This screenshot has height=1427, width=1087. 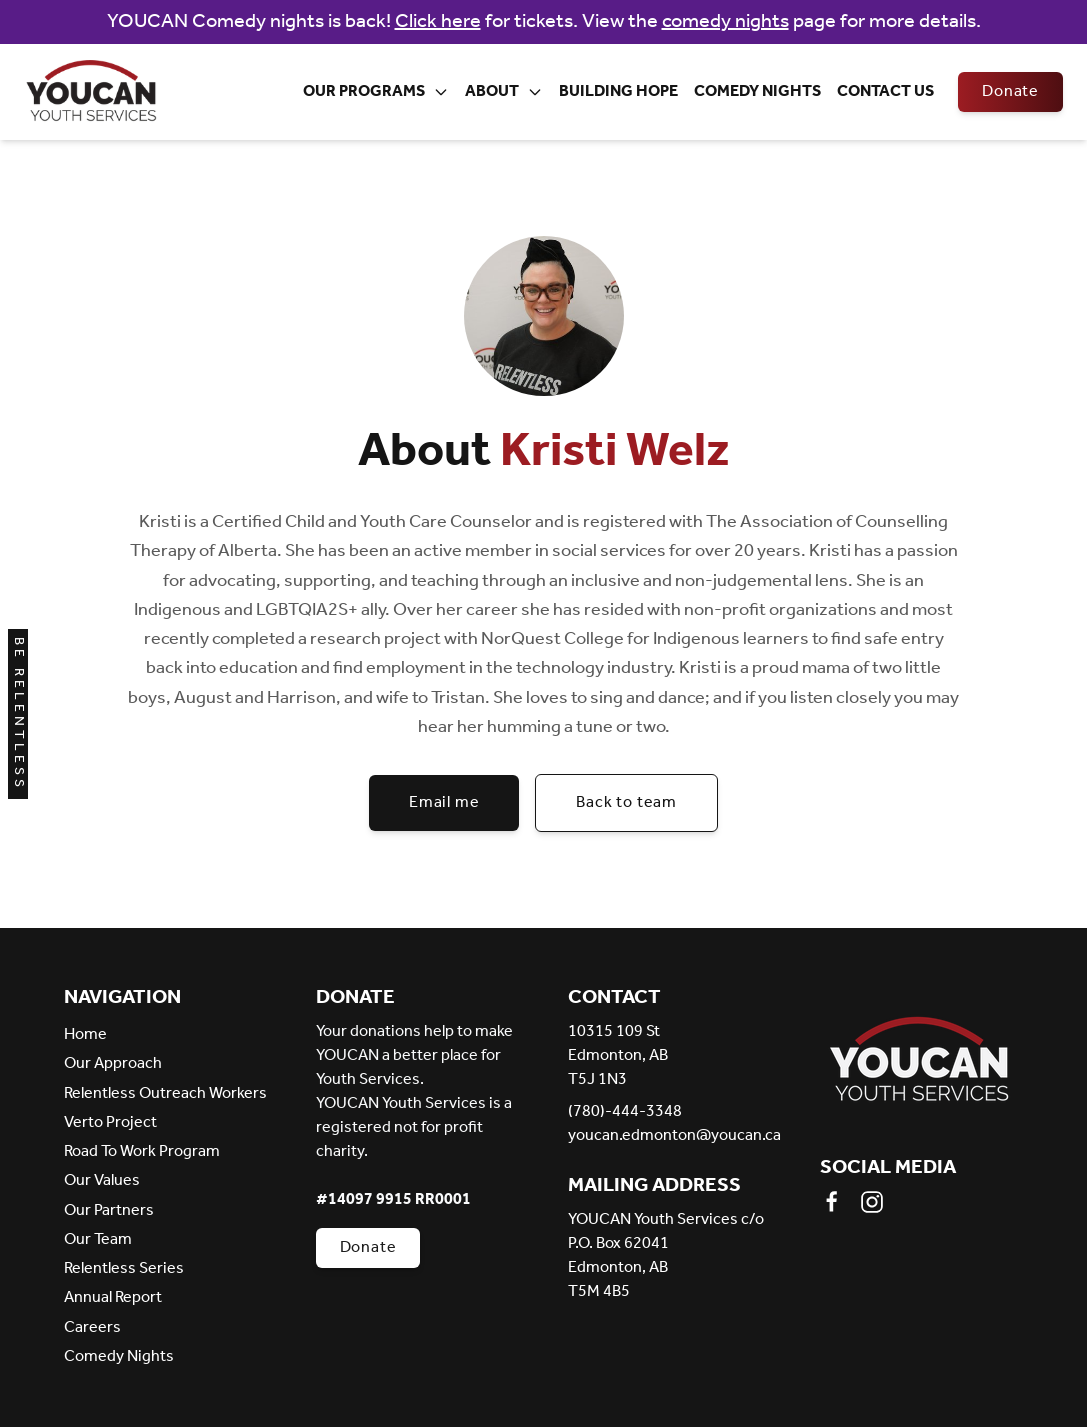 I want to click on Email me, so click(x=444, y=802).